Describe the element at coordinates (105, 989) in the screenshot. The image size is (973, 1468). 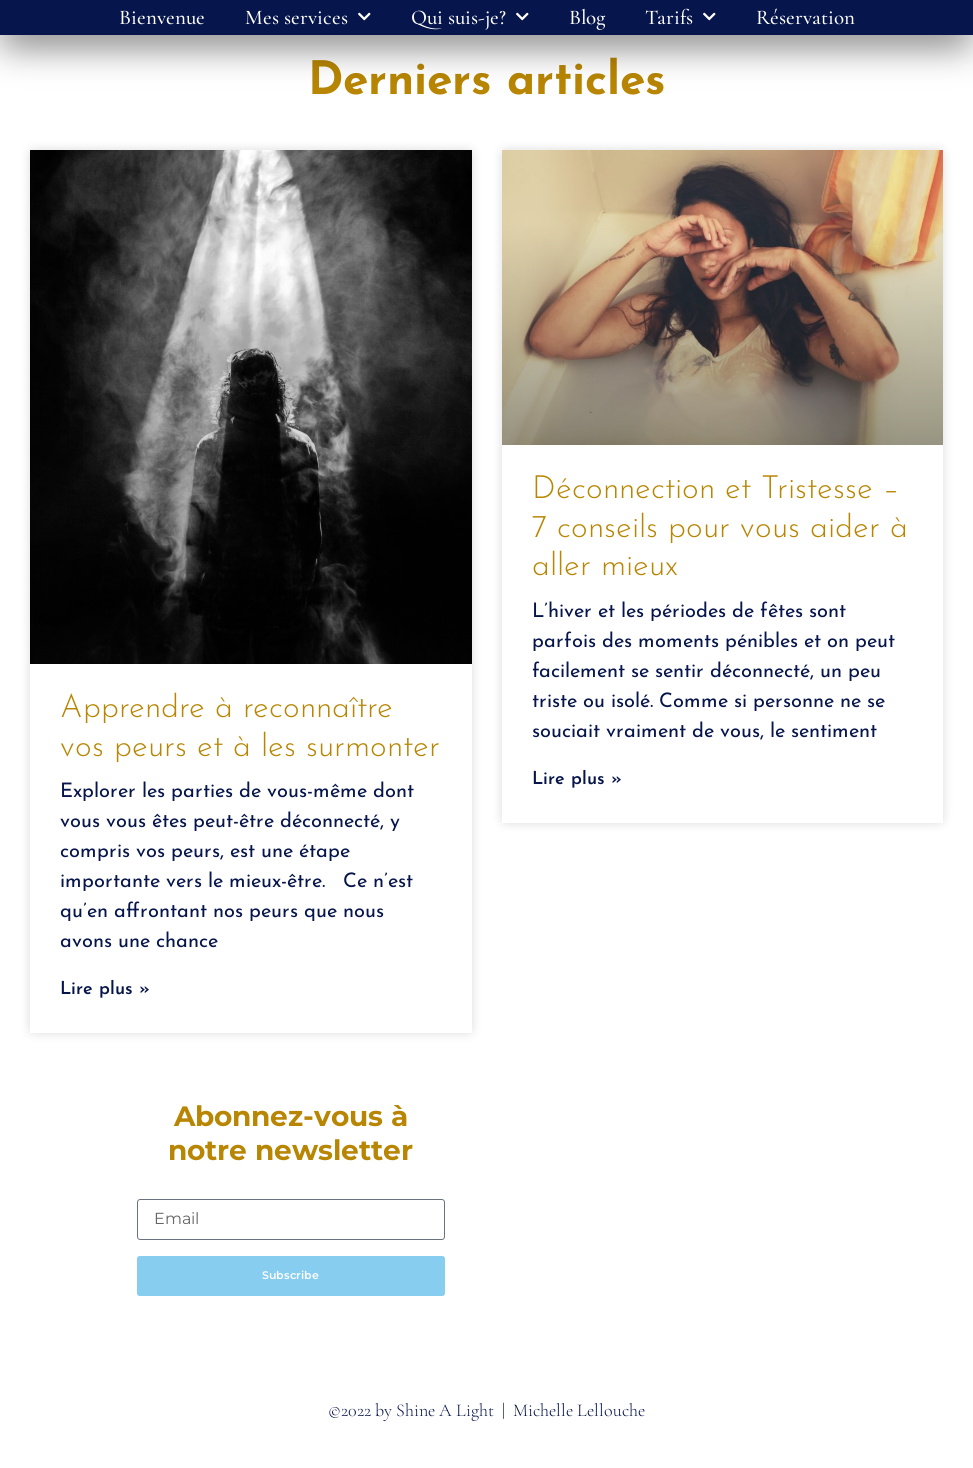
I see `Lire plus » [Read more about Apprendre à reconnaître vos peurs et à les surmonter]` at that location.